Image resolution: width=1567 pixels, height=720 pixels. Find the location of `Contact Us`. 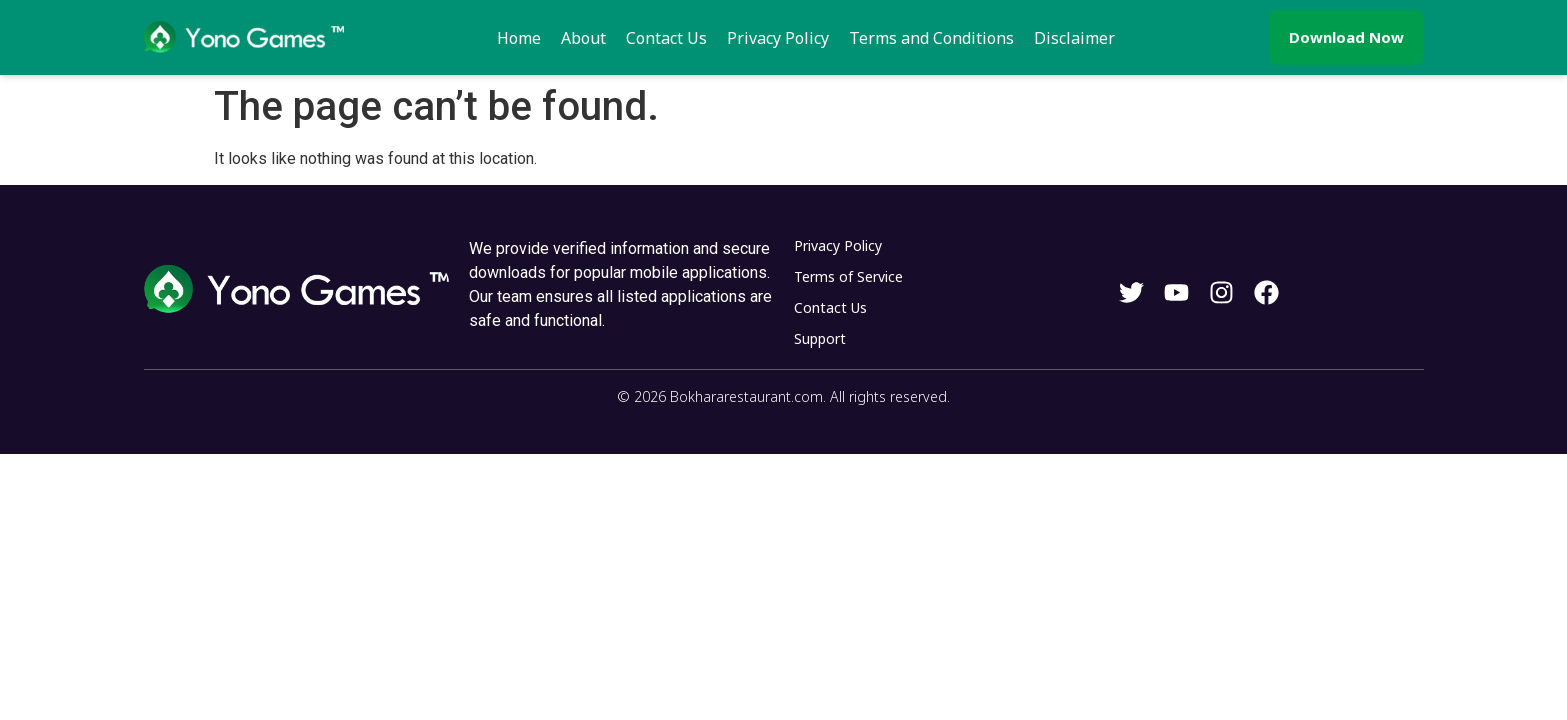

Contact Us is located at coordinates (666, 38).